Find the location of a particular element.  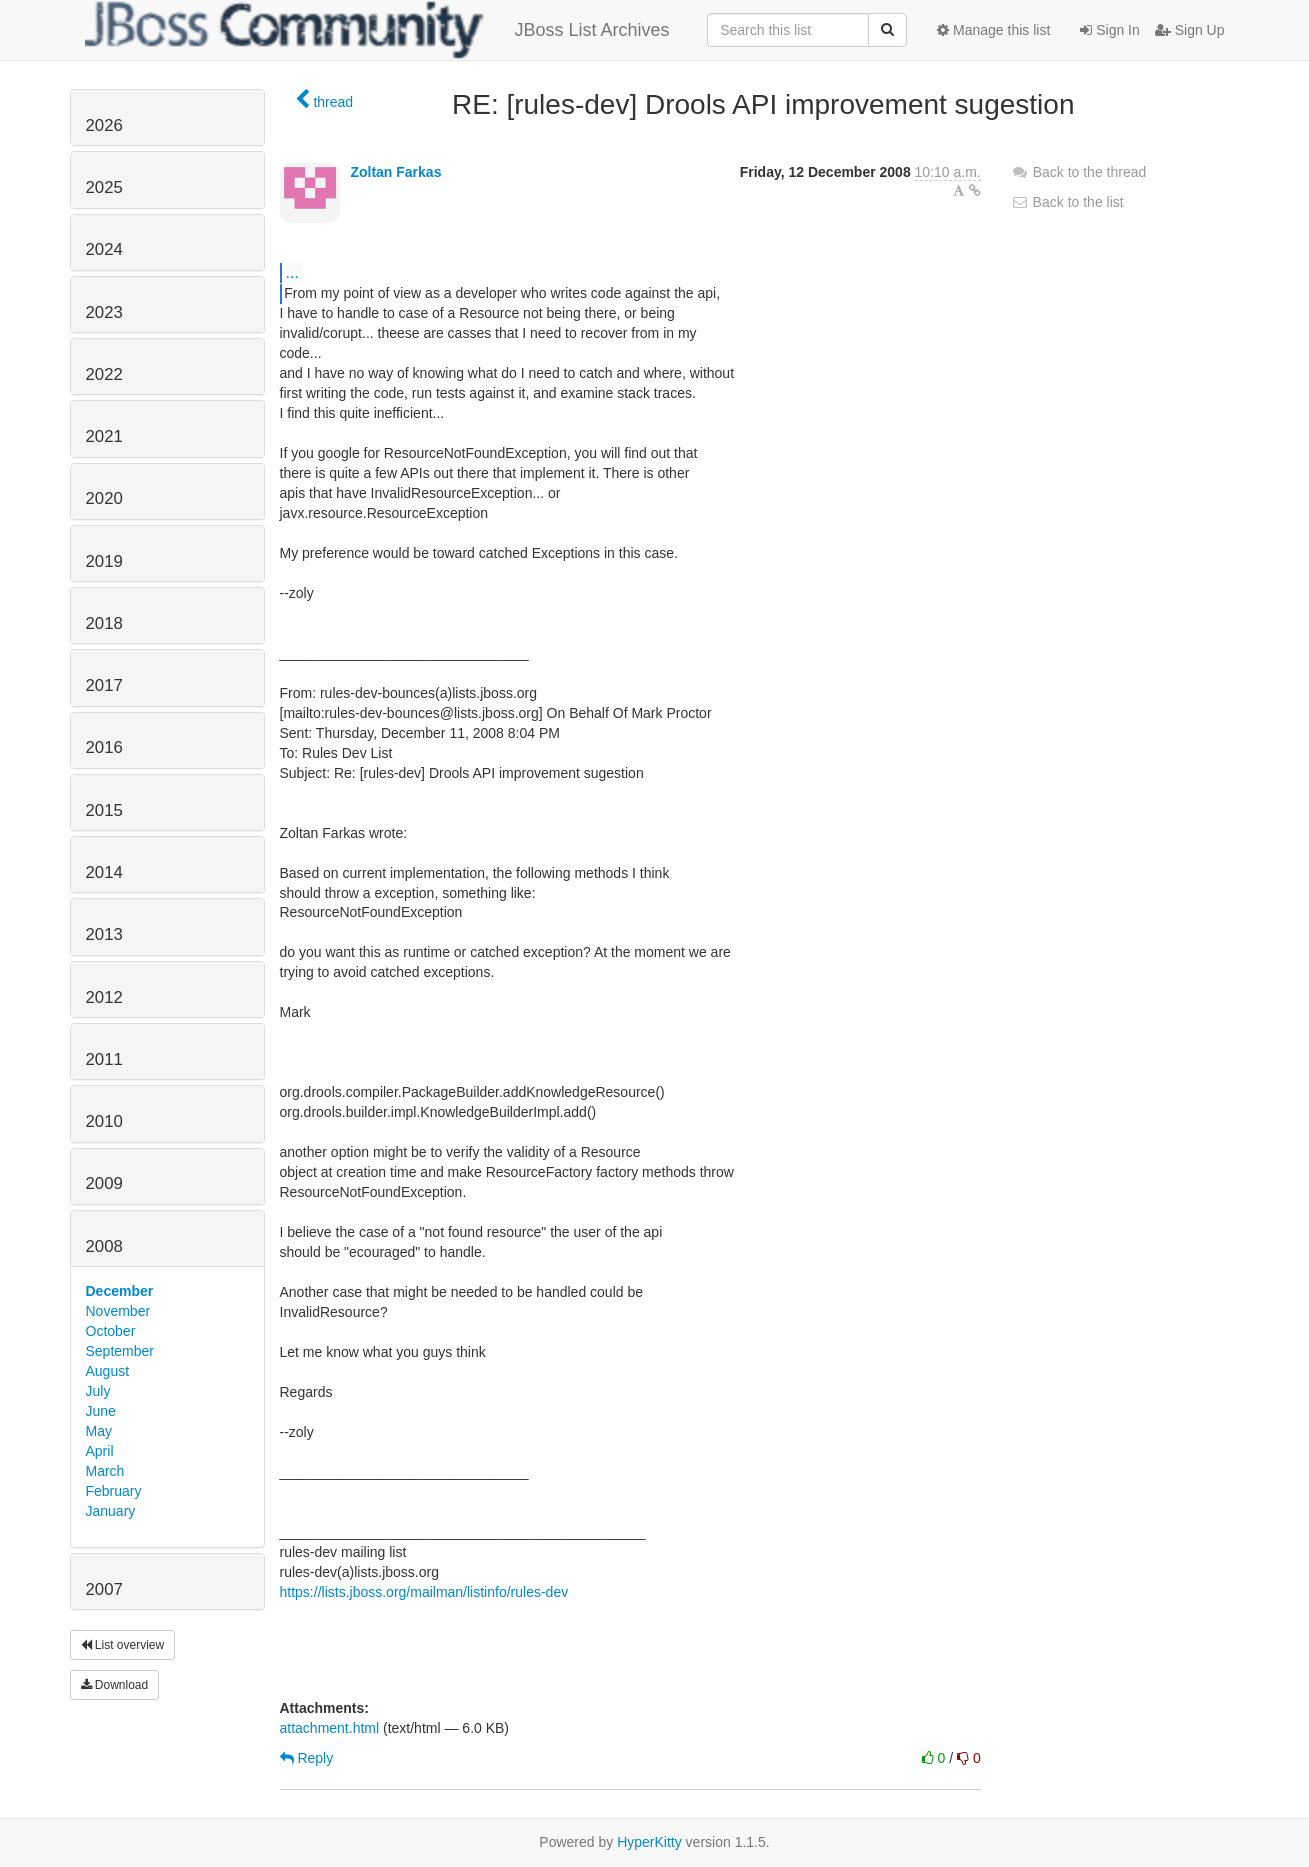

2016 is located at coordinates (104, 747).